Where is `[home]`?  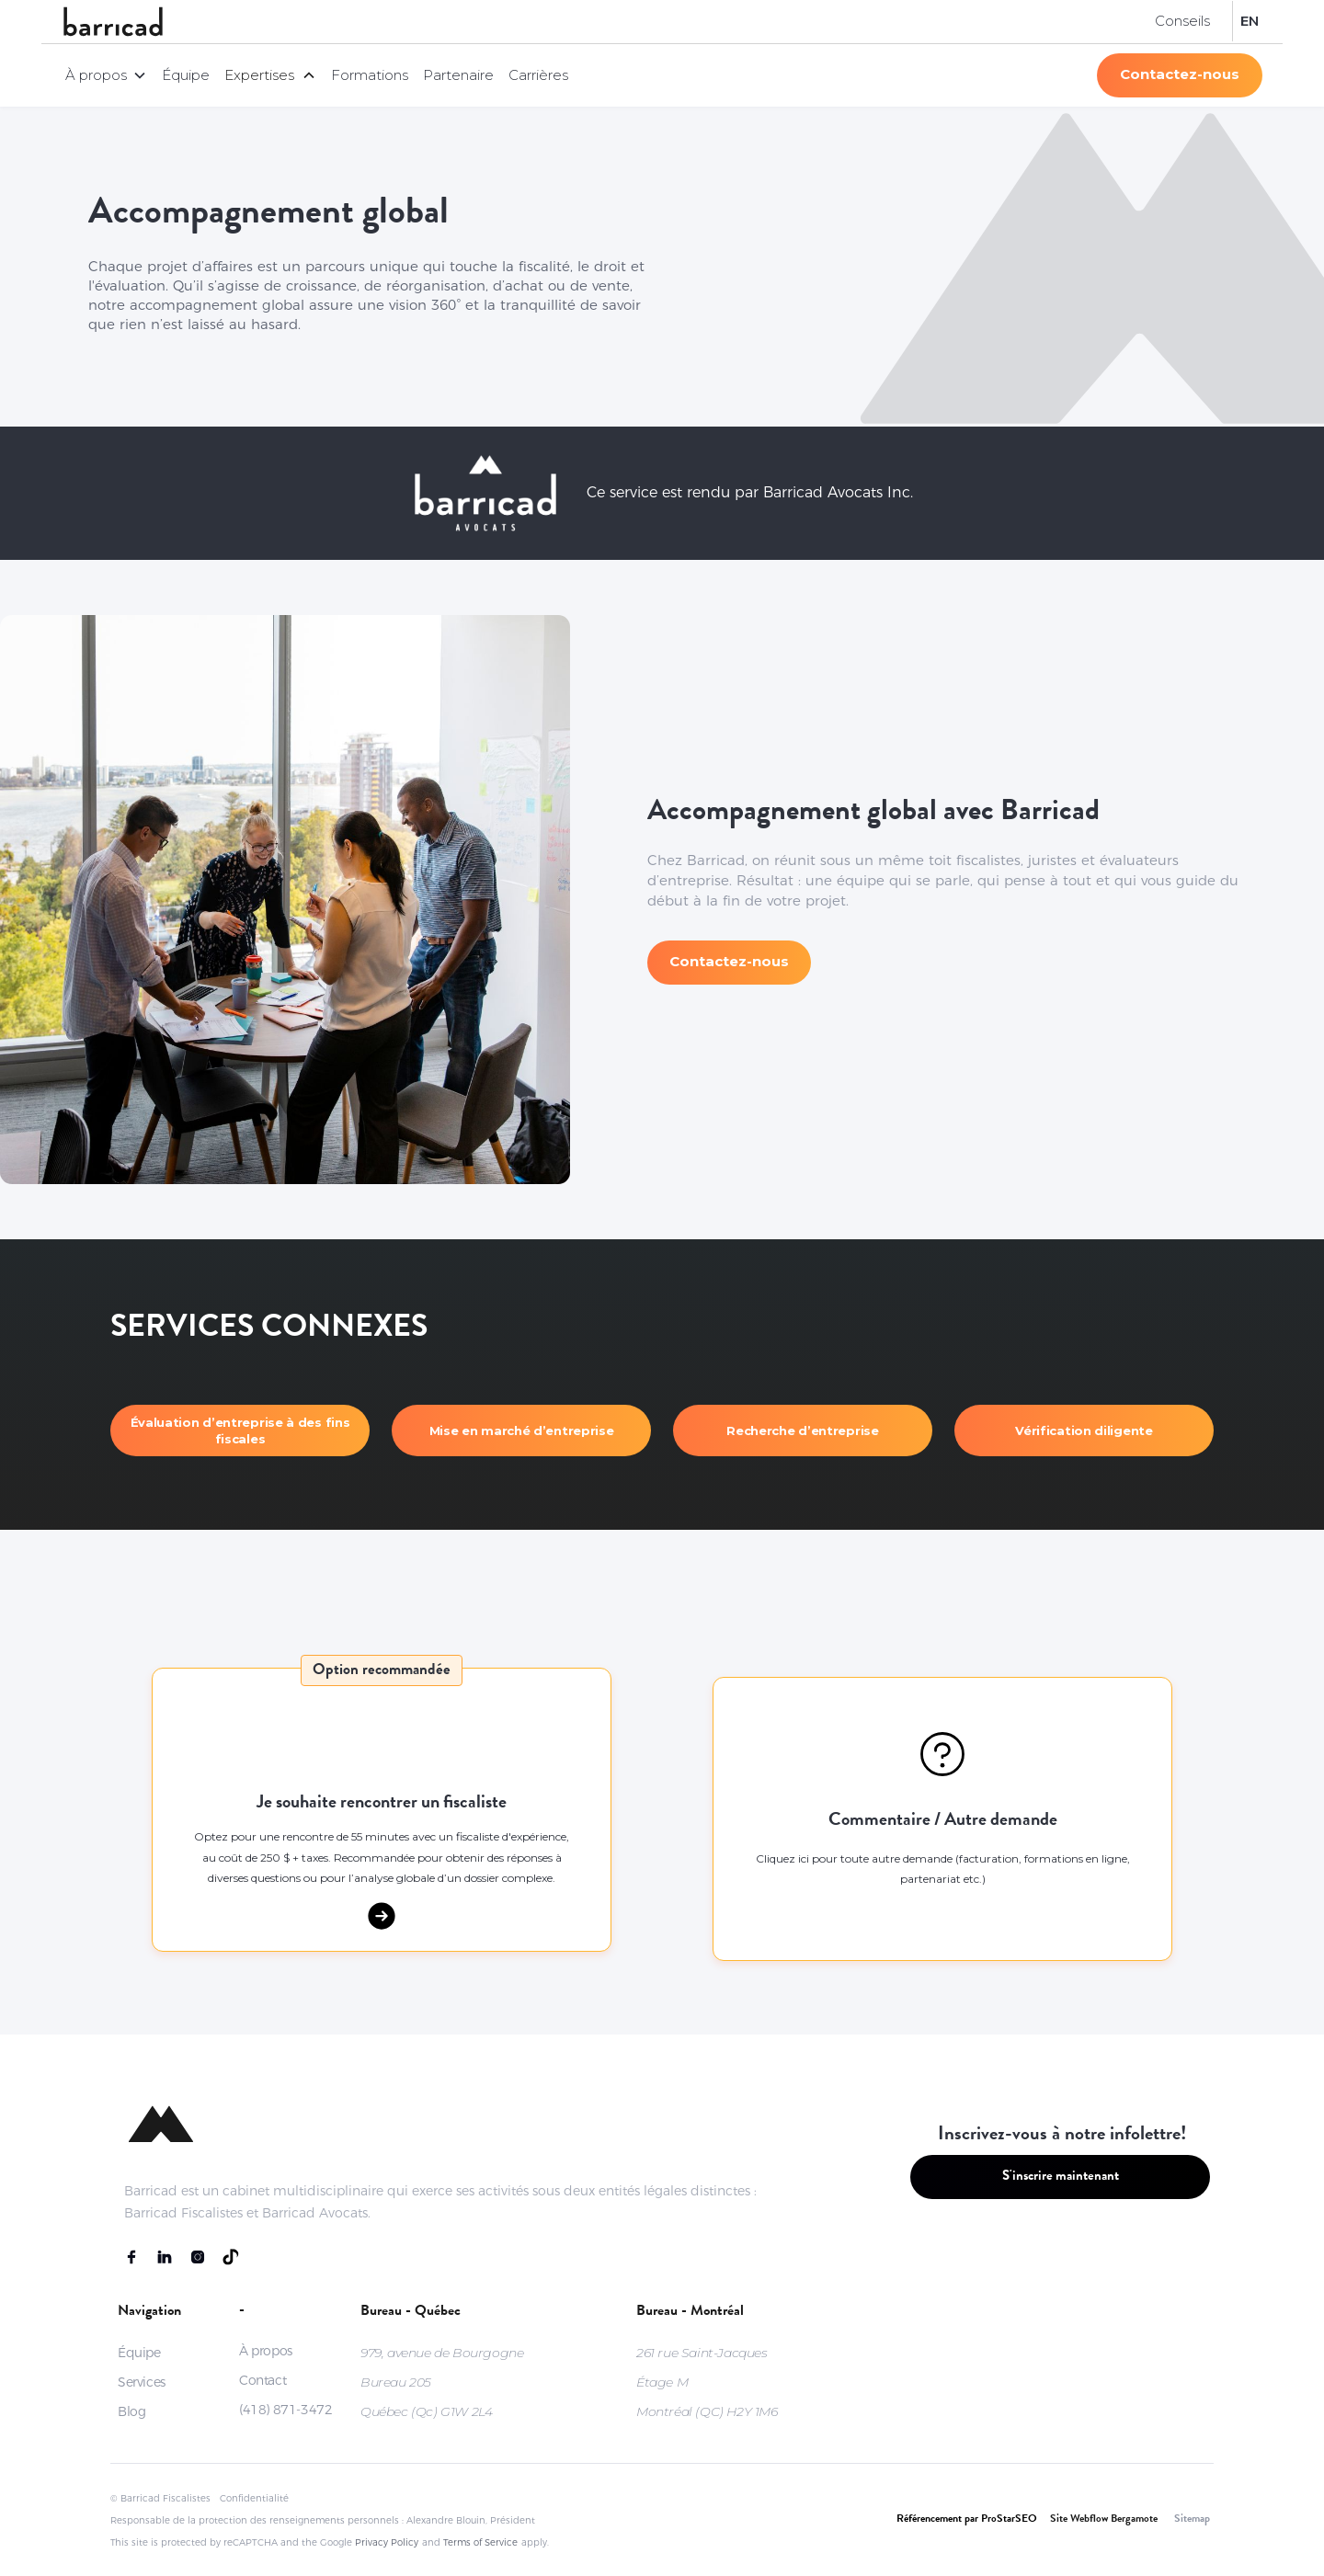 [home] is located at coordinates (113, 21).